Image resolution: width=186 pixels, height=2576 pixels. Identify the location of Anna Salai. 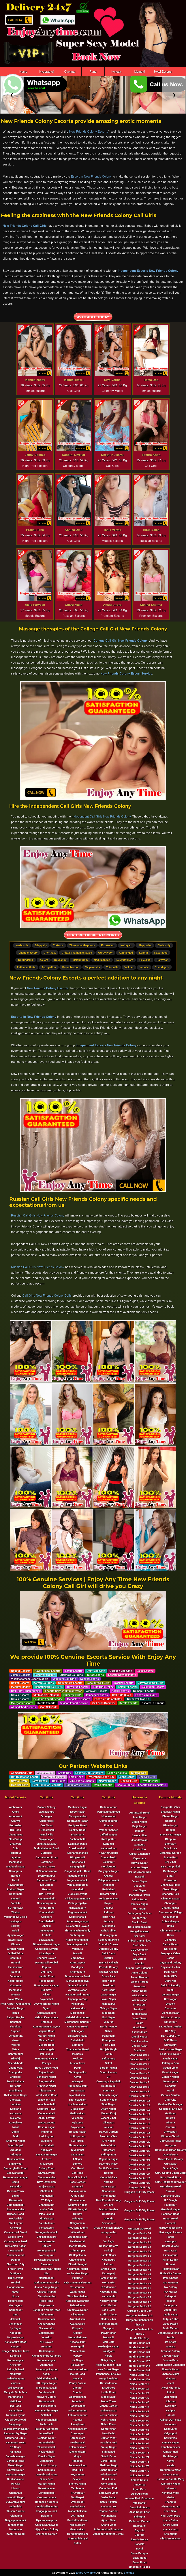
(77, 2195).